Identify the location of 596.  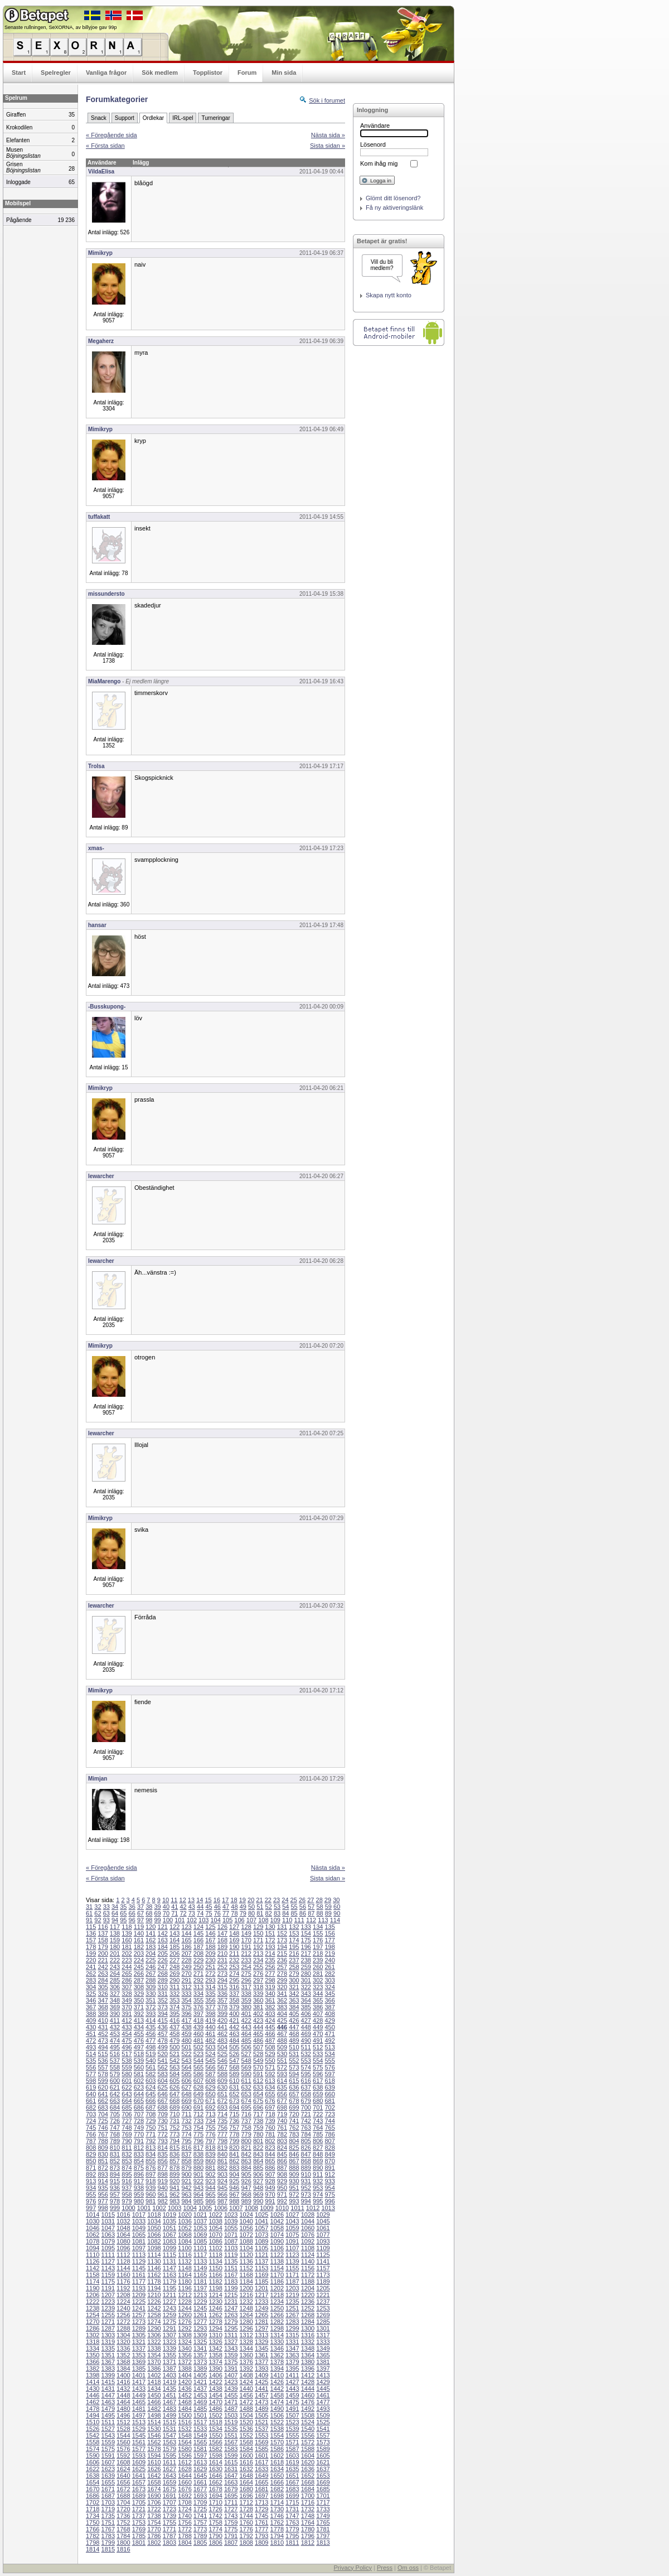
(318, 2074).